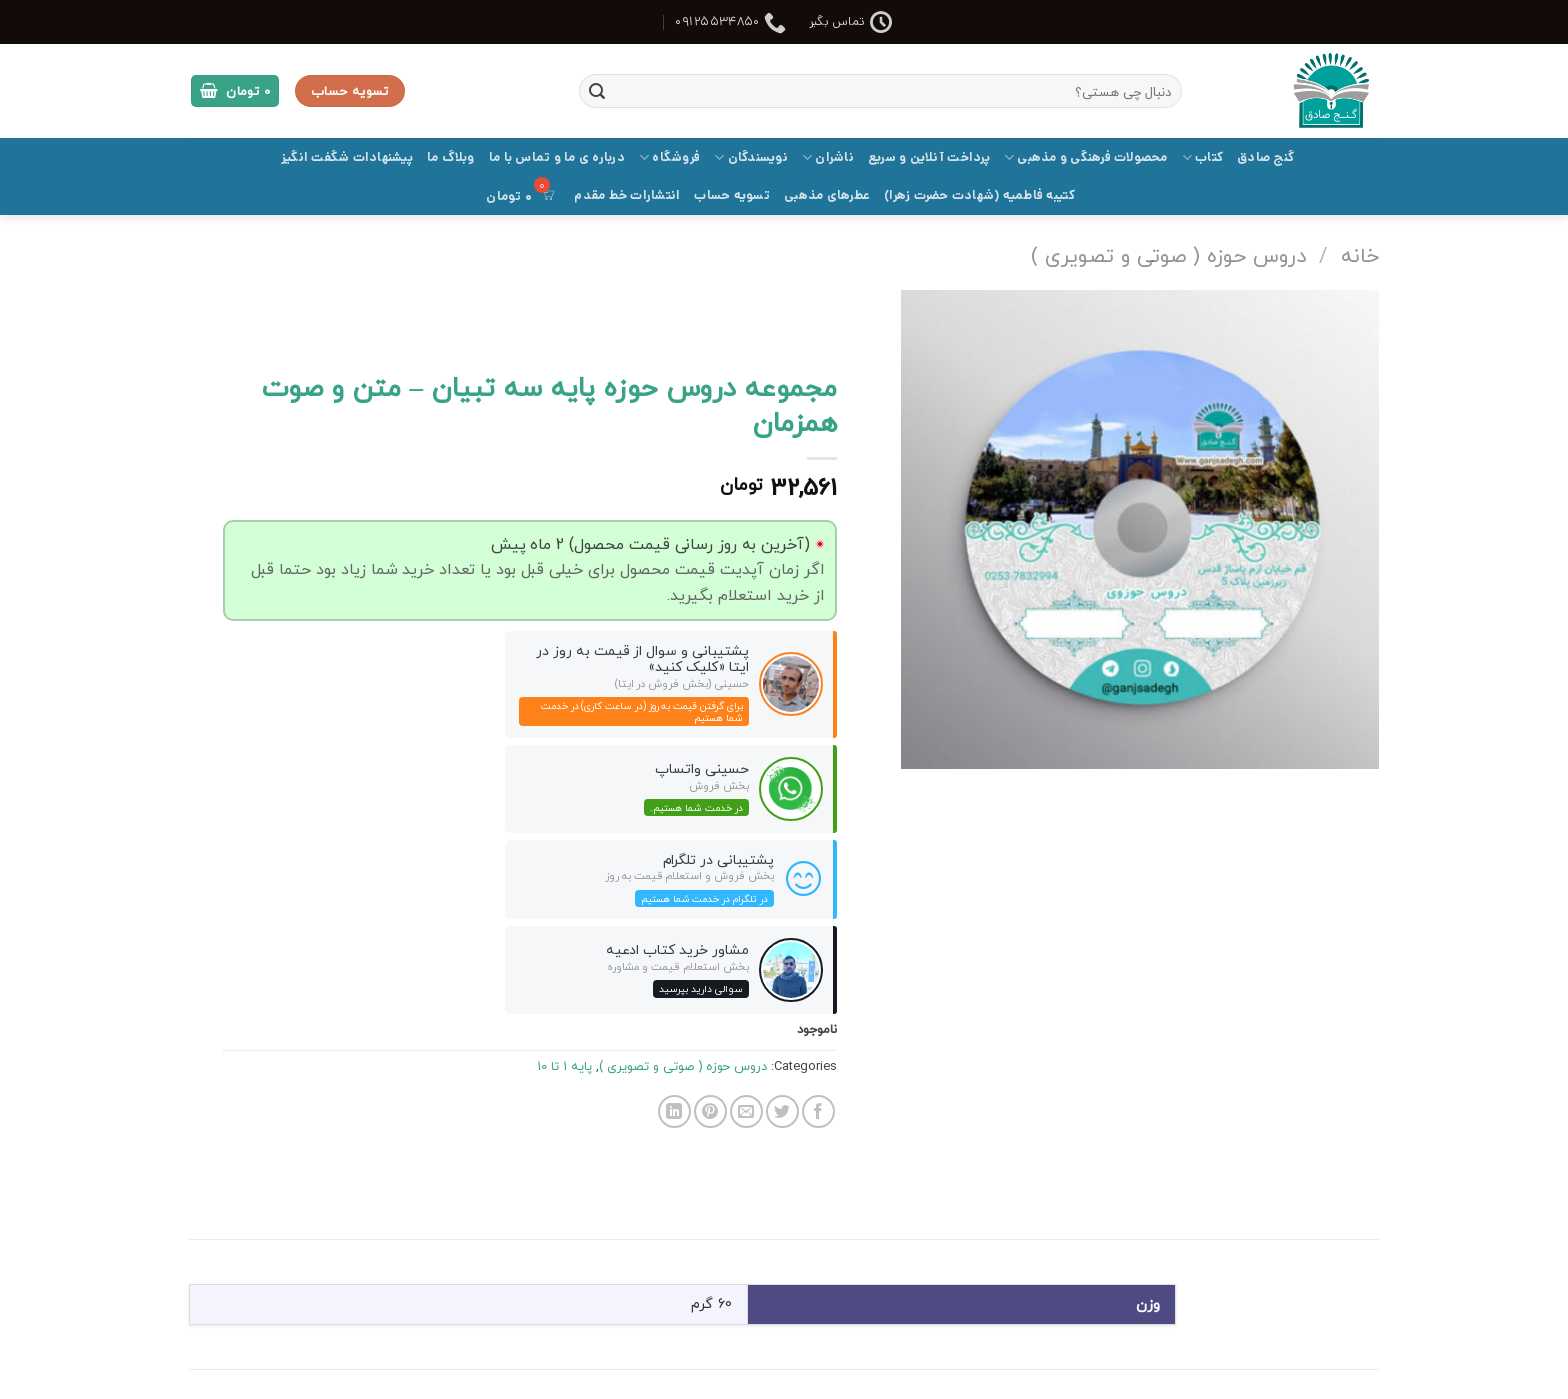 The height and width of the screenshot is (1399, 1568). What do you see at coordinates (782, 1111) in the screenshot?
I see `[اشتراک گذاری در Twitter]` at bounding box center [782, 1111].